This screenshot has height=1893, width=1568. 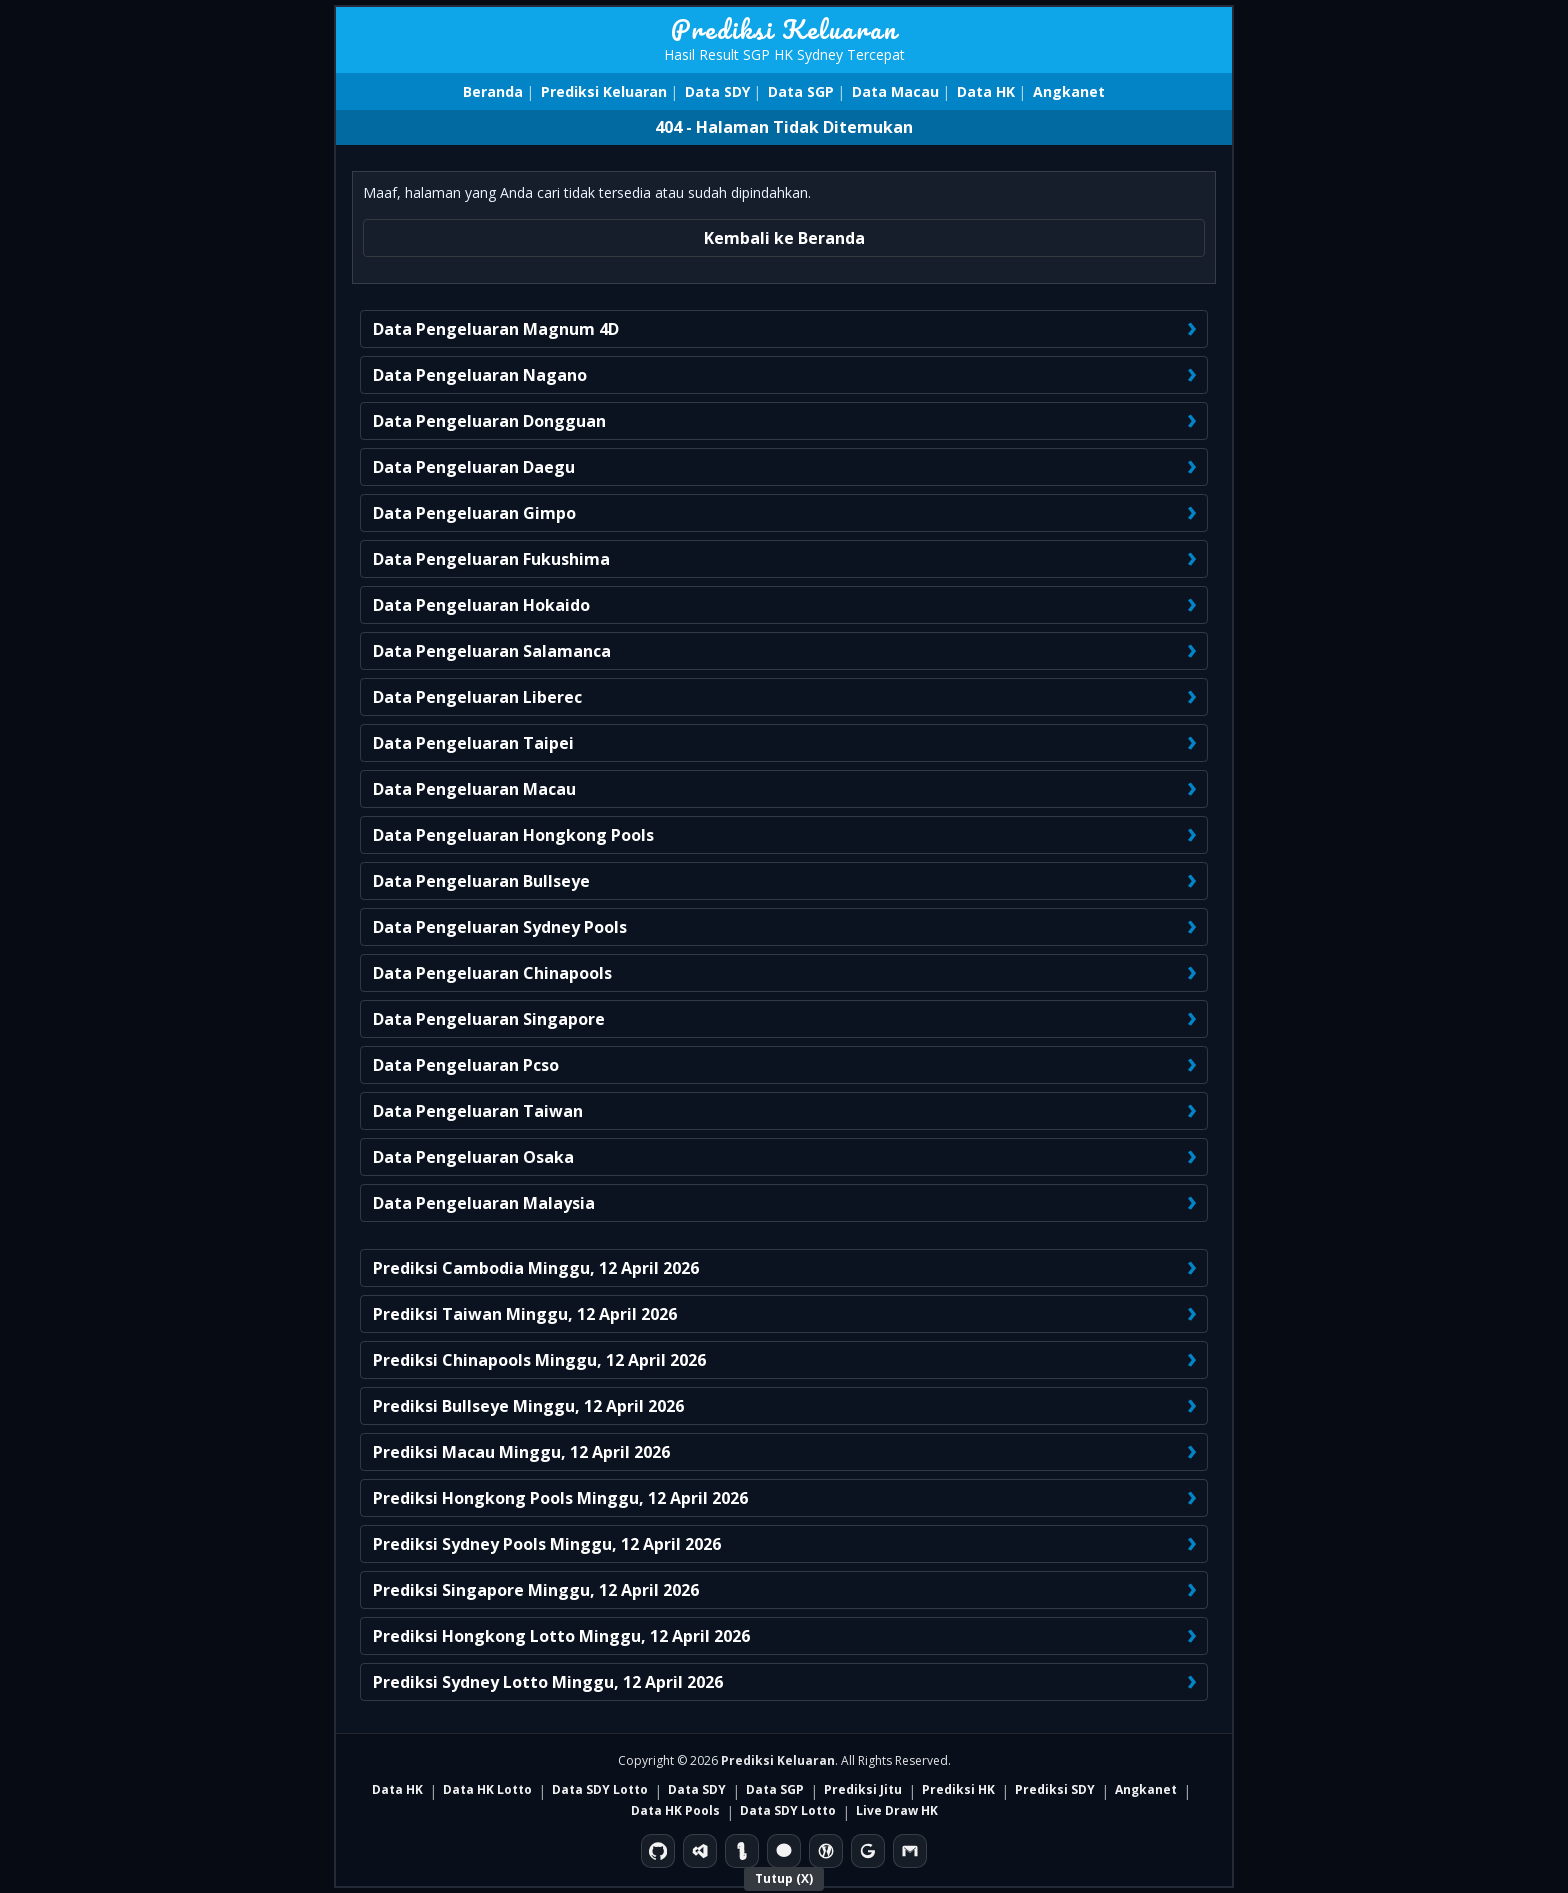 What do you see at coordinates (1055, 1789) in the screenshot?
I see `Prediksi SDY` at bounding box center [1055, 1789].